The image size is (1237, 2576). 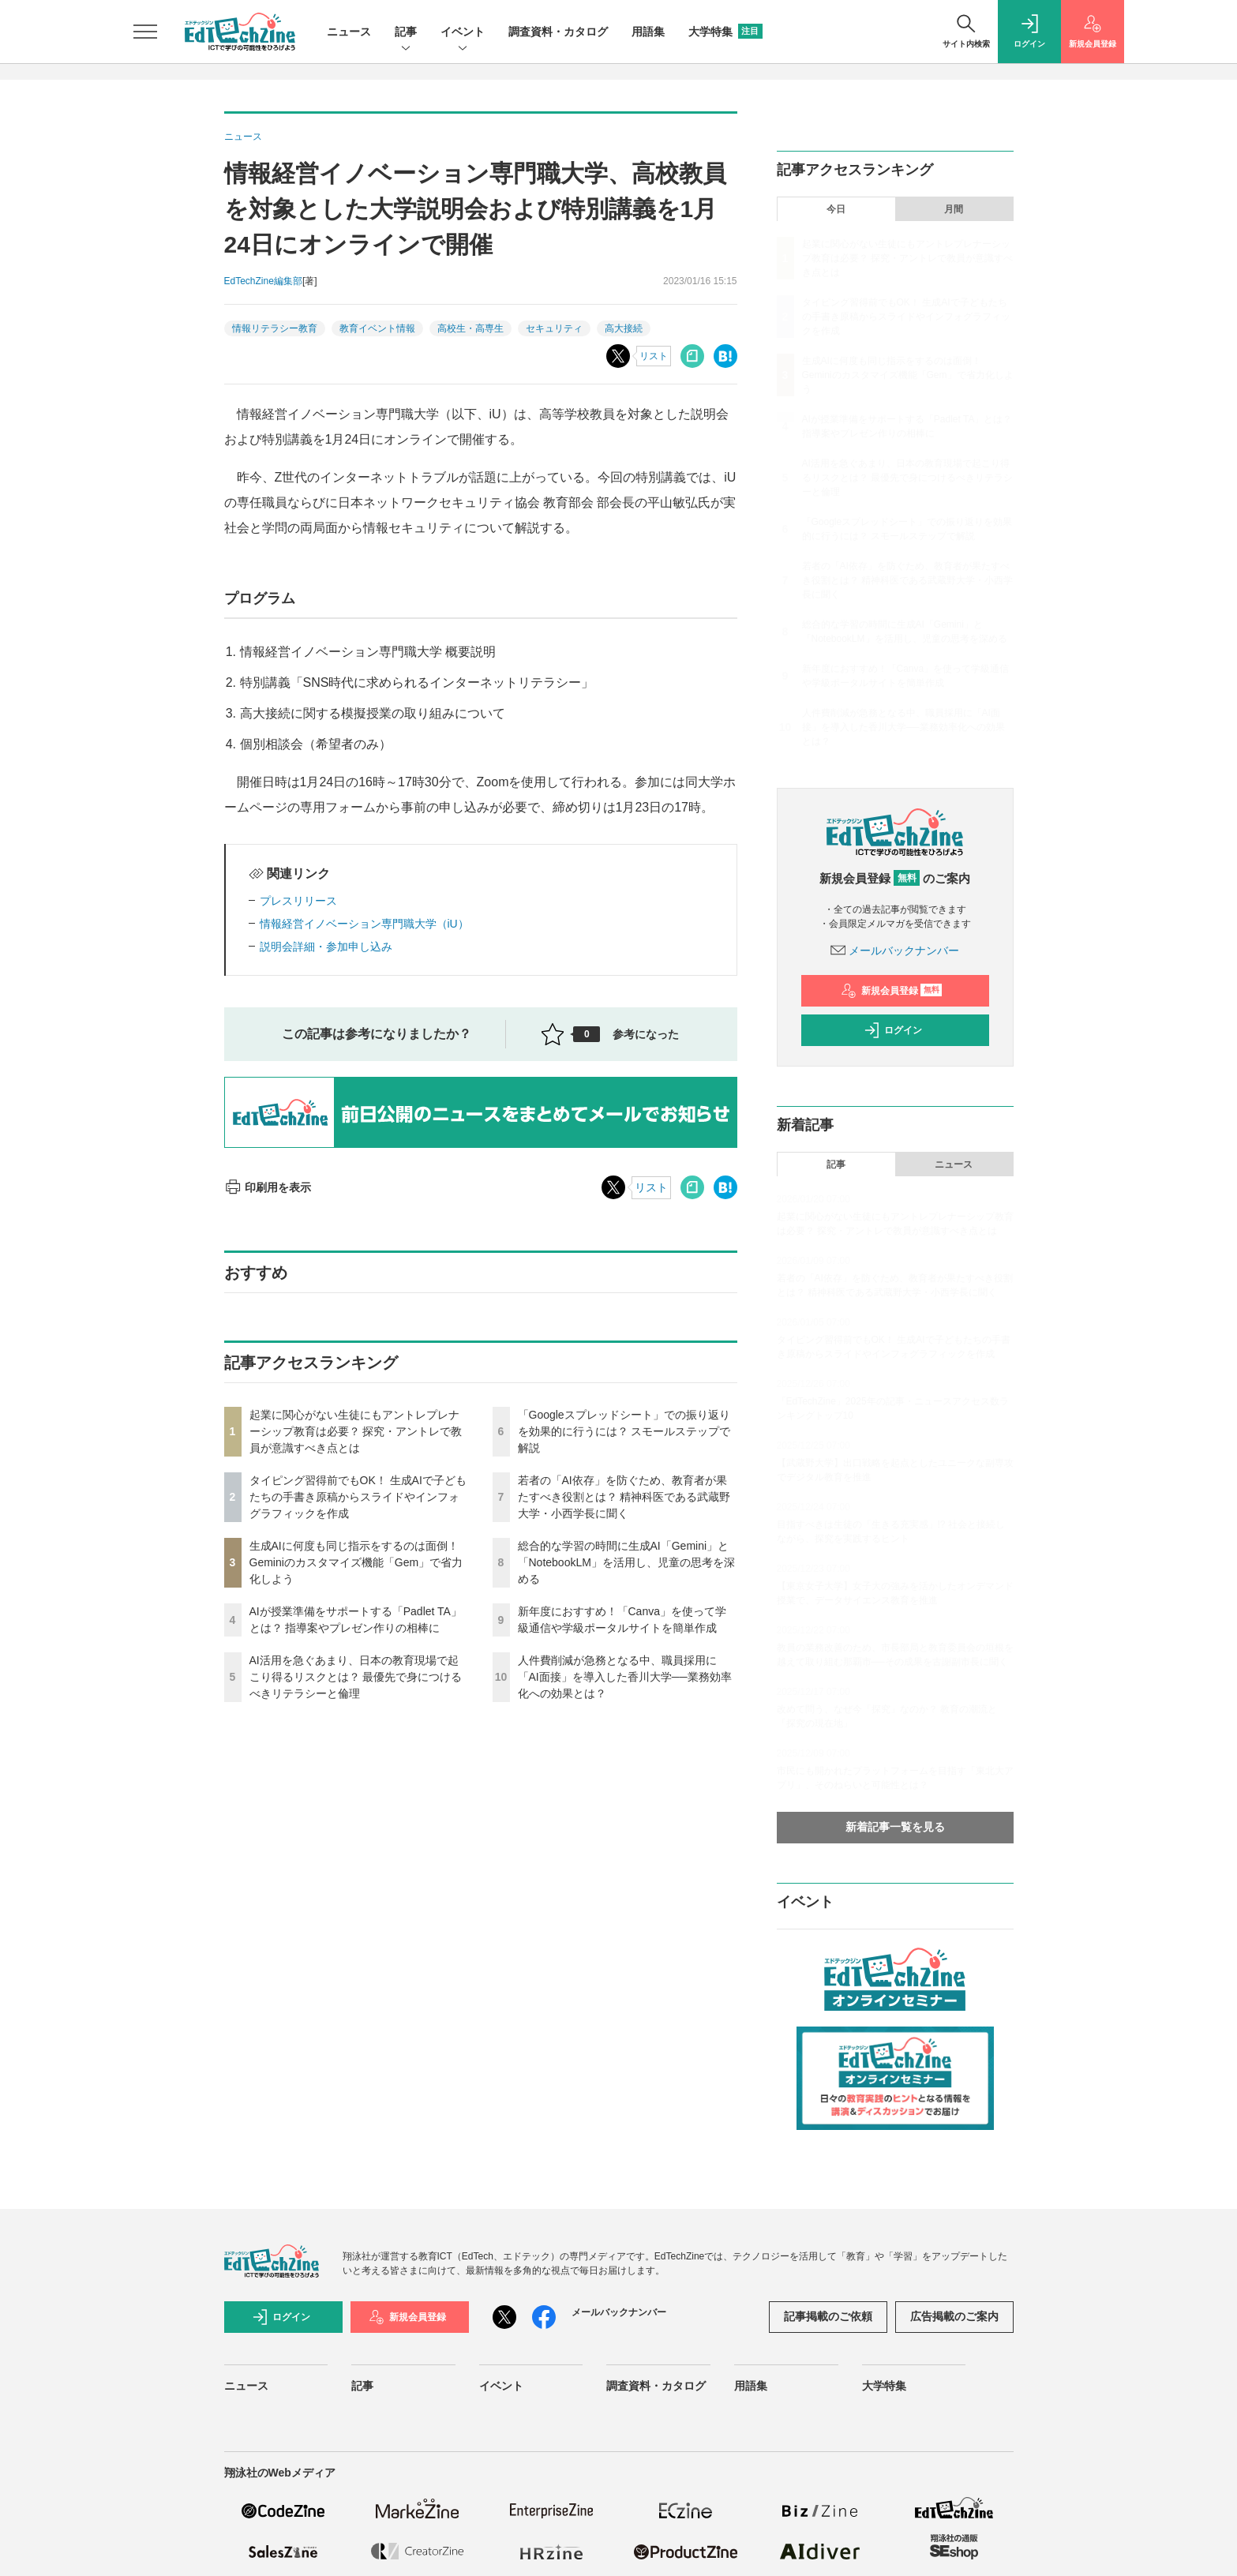 What do you see at coordinates (298, 900) in the screenshot?
I see `プレスリリース` at bounding box center [298, 900].